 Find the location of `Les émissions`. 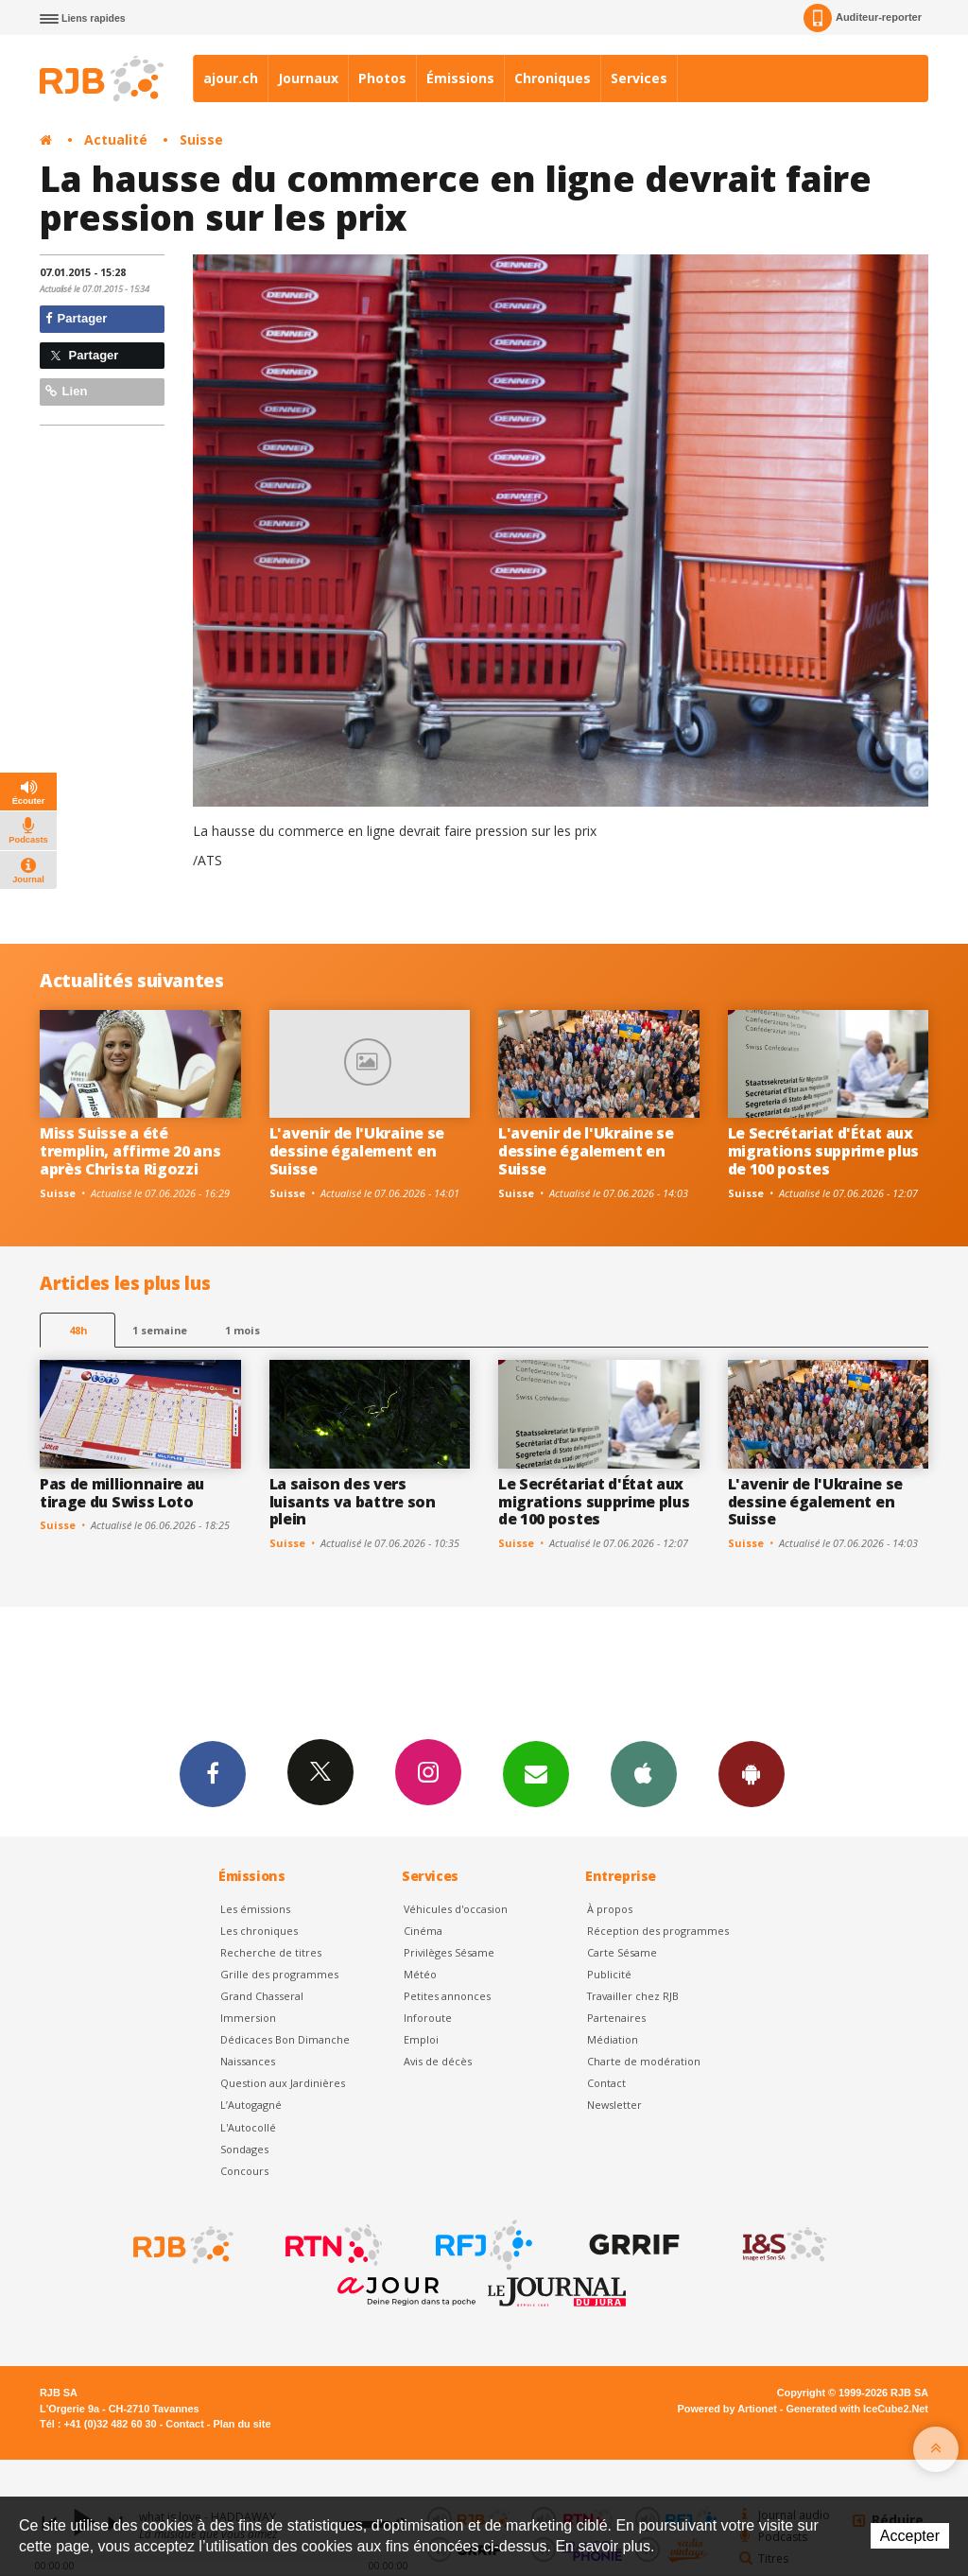

Les émissions is located at coordinates (255, 1909).